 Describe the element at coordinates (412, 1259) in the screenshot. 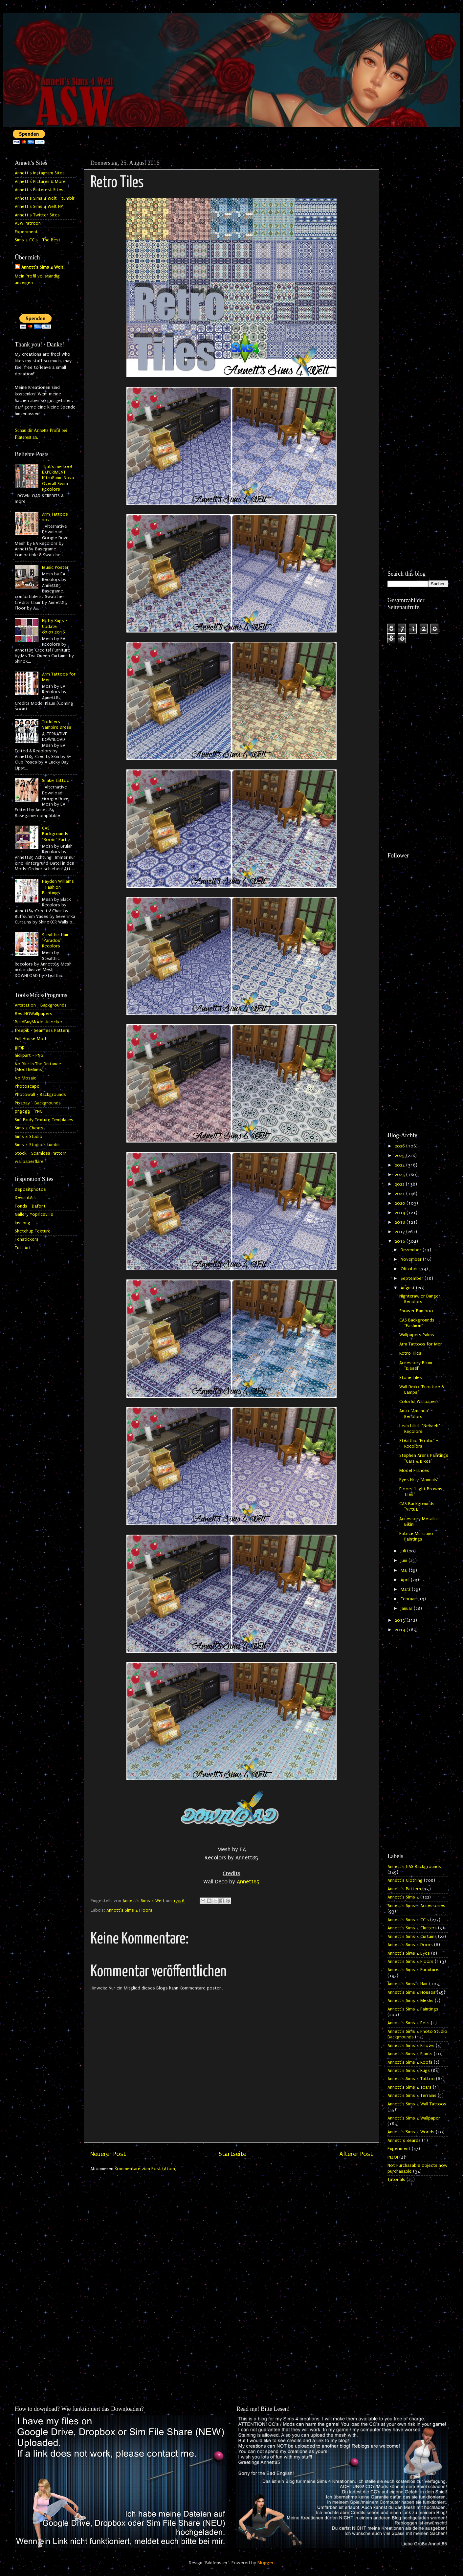

I see `November` at that location.